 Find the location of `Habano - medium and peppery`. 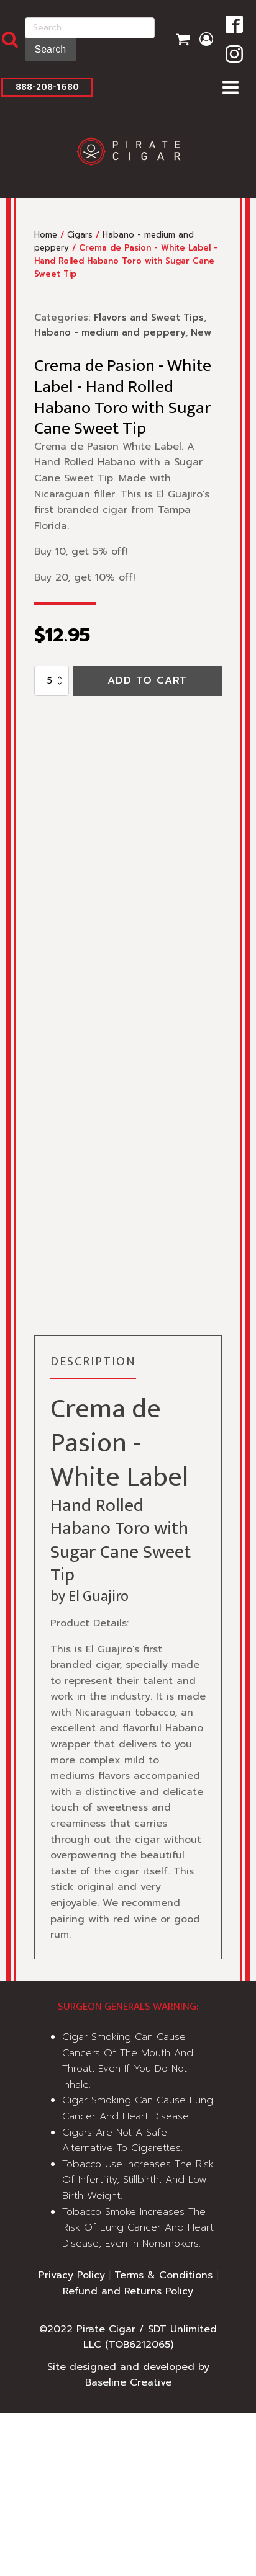

Habano - medium and peppery is located at coordinates (109, 332).